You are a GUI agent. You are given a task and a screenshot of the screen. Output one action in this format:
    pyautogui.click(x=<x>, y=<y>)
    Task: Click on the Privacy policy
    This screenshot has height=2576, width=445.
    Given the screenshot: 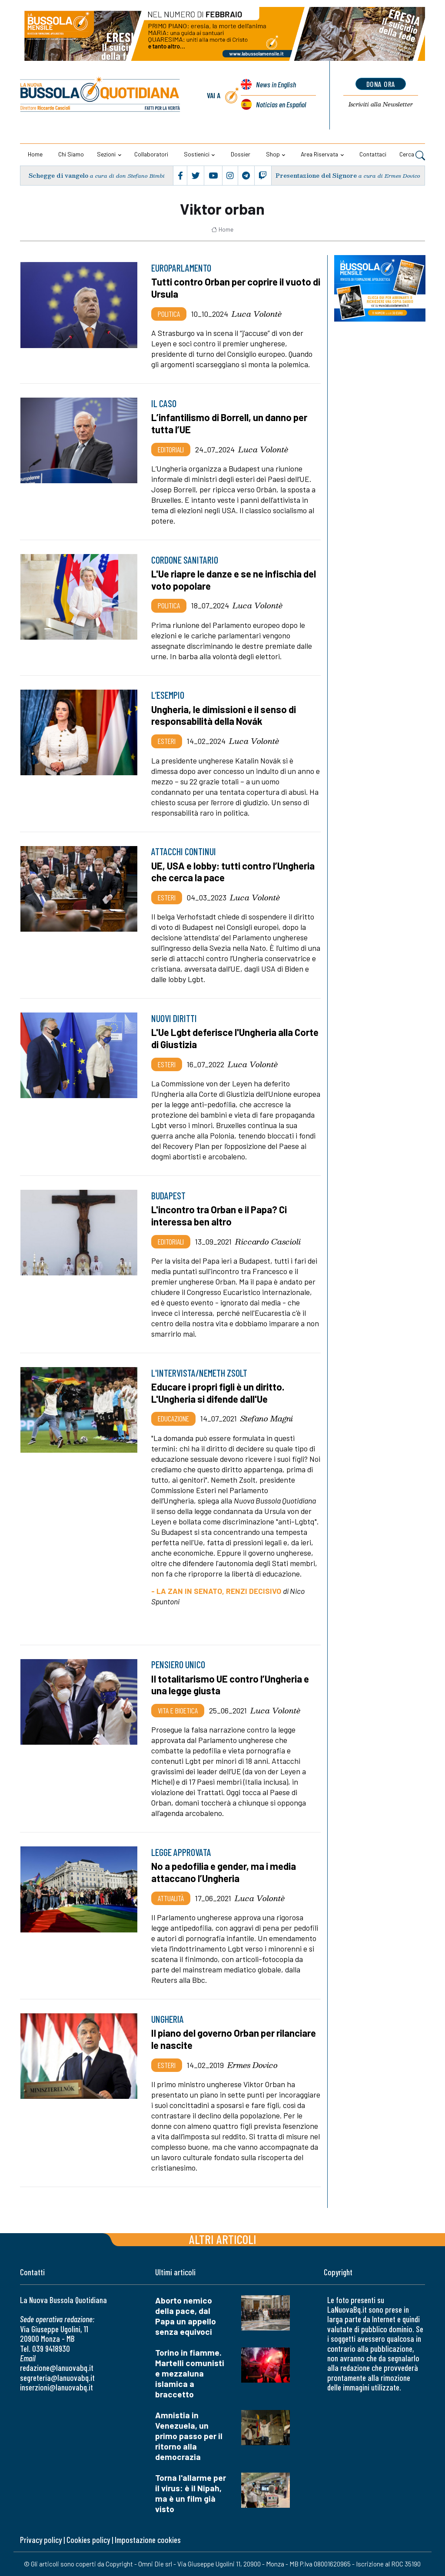 What is the action you would take?
    pyautogui.click(x=41, y=2540)
    